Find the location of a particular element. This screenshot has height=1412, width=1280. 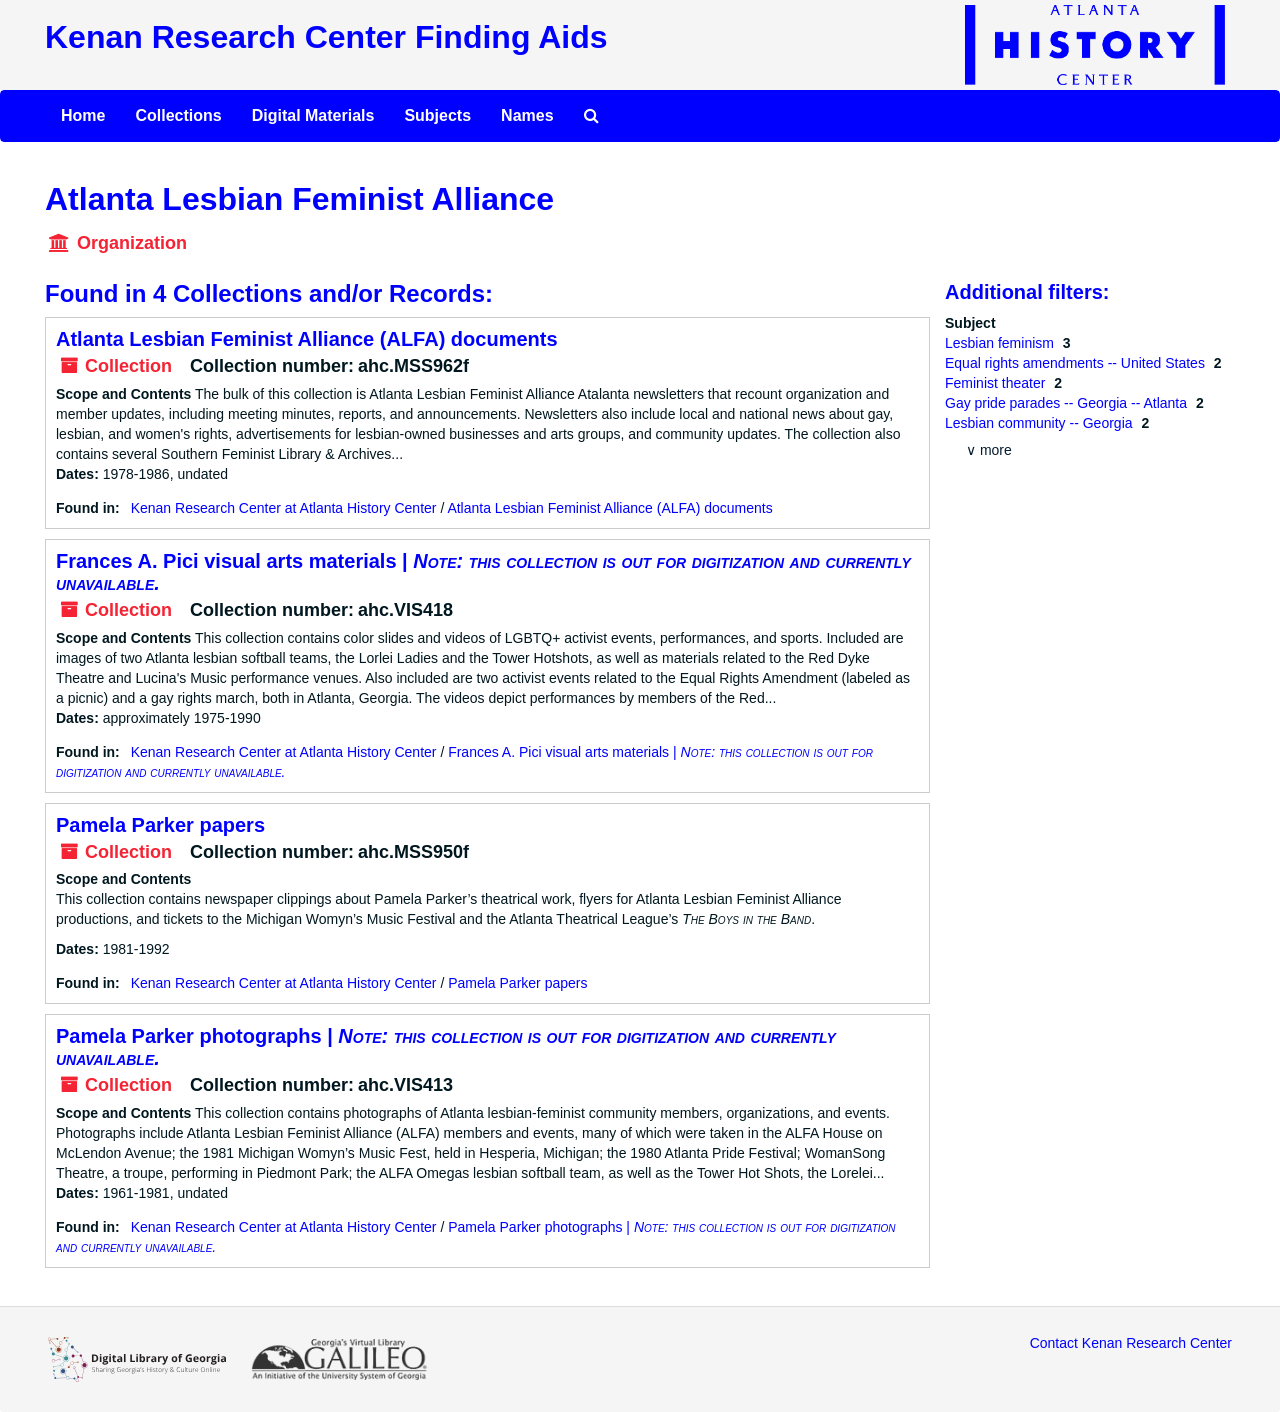

Lesbian community -- Georgia is located at coordinates (1040, 423).